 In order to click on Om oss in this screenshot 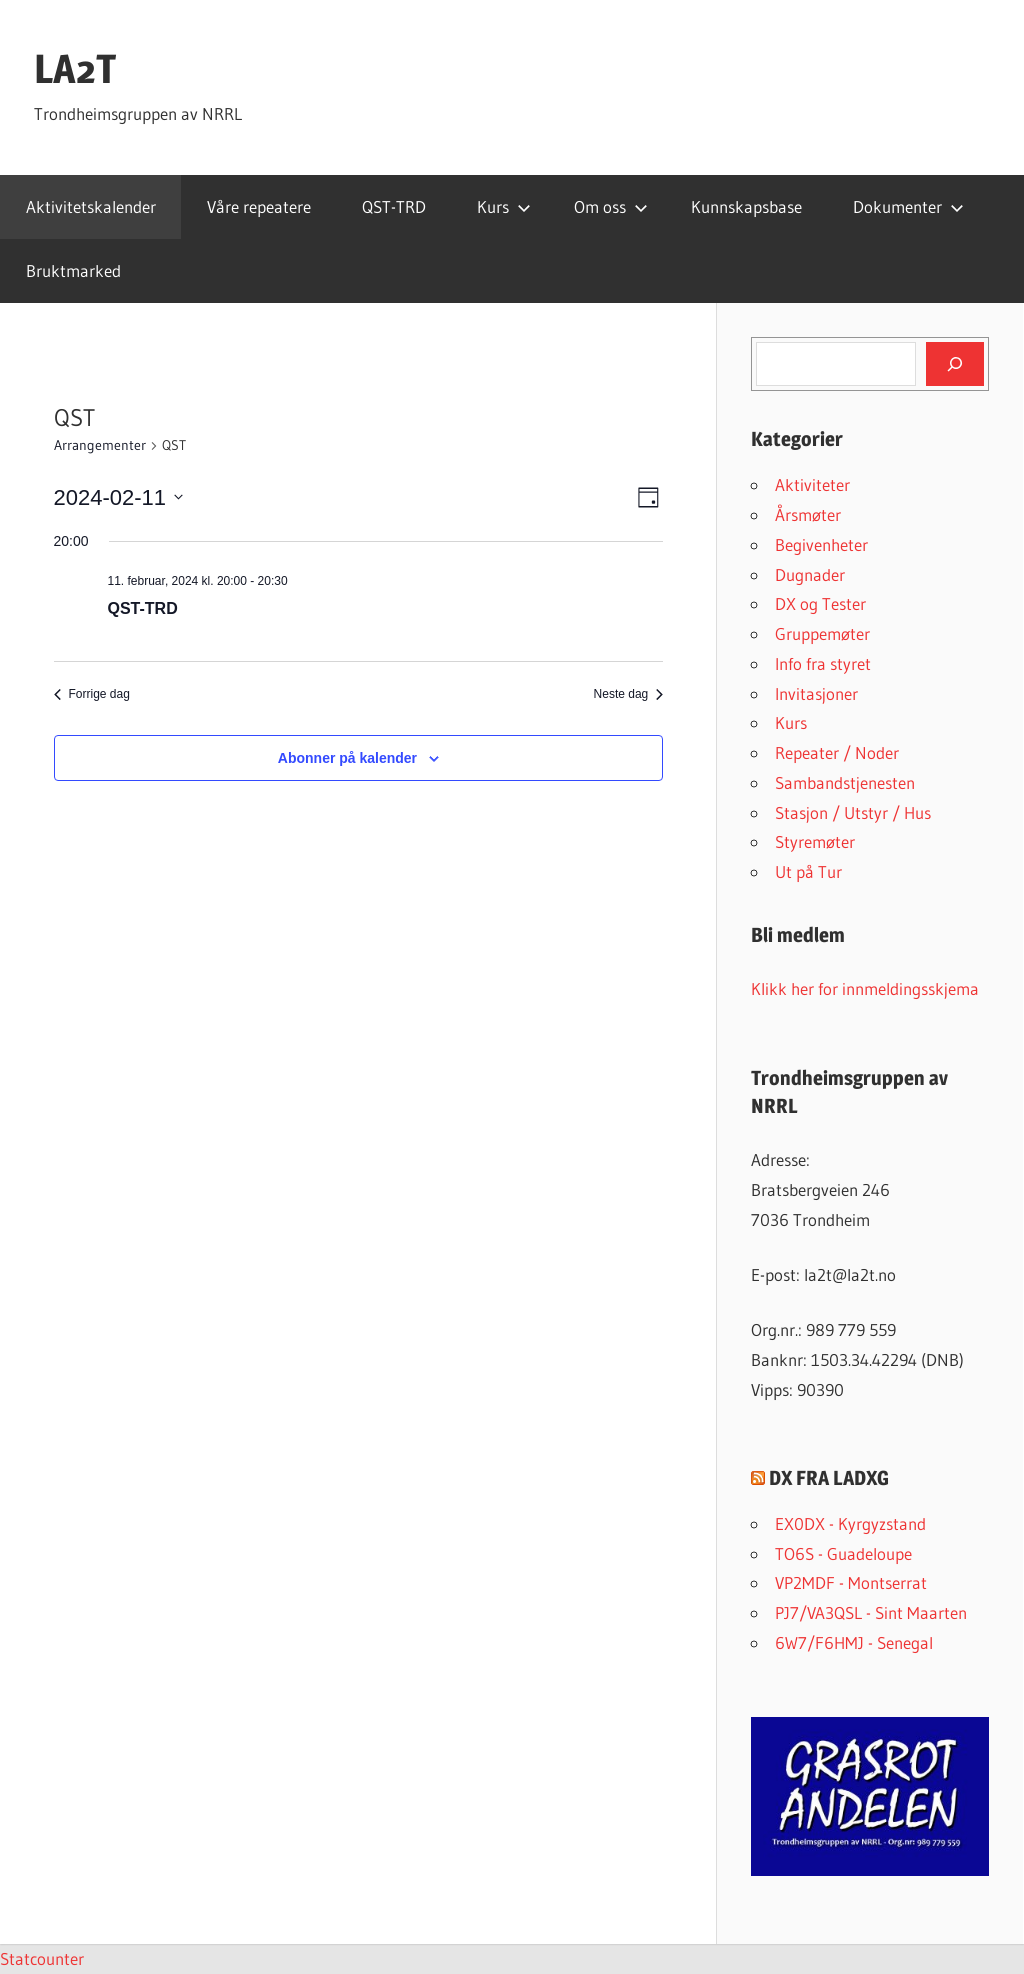, I will do `click(611, 206)`.